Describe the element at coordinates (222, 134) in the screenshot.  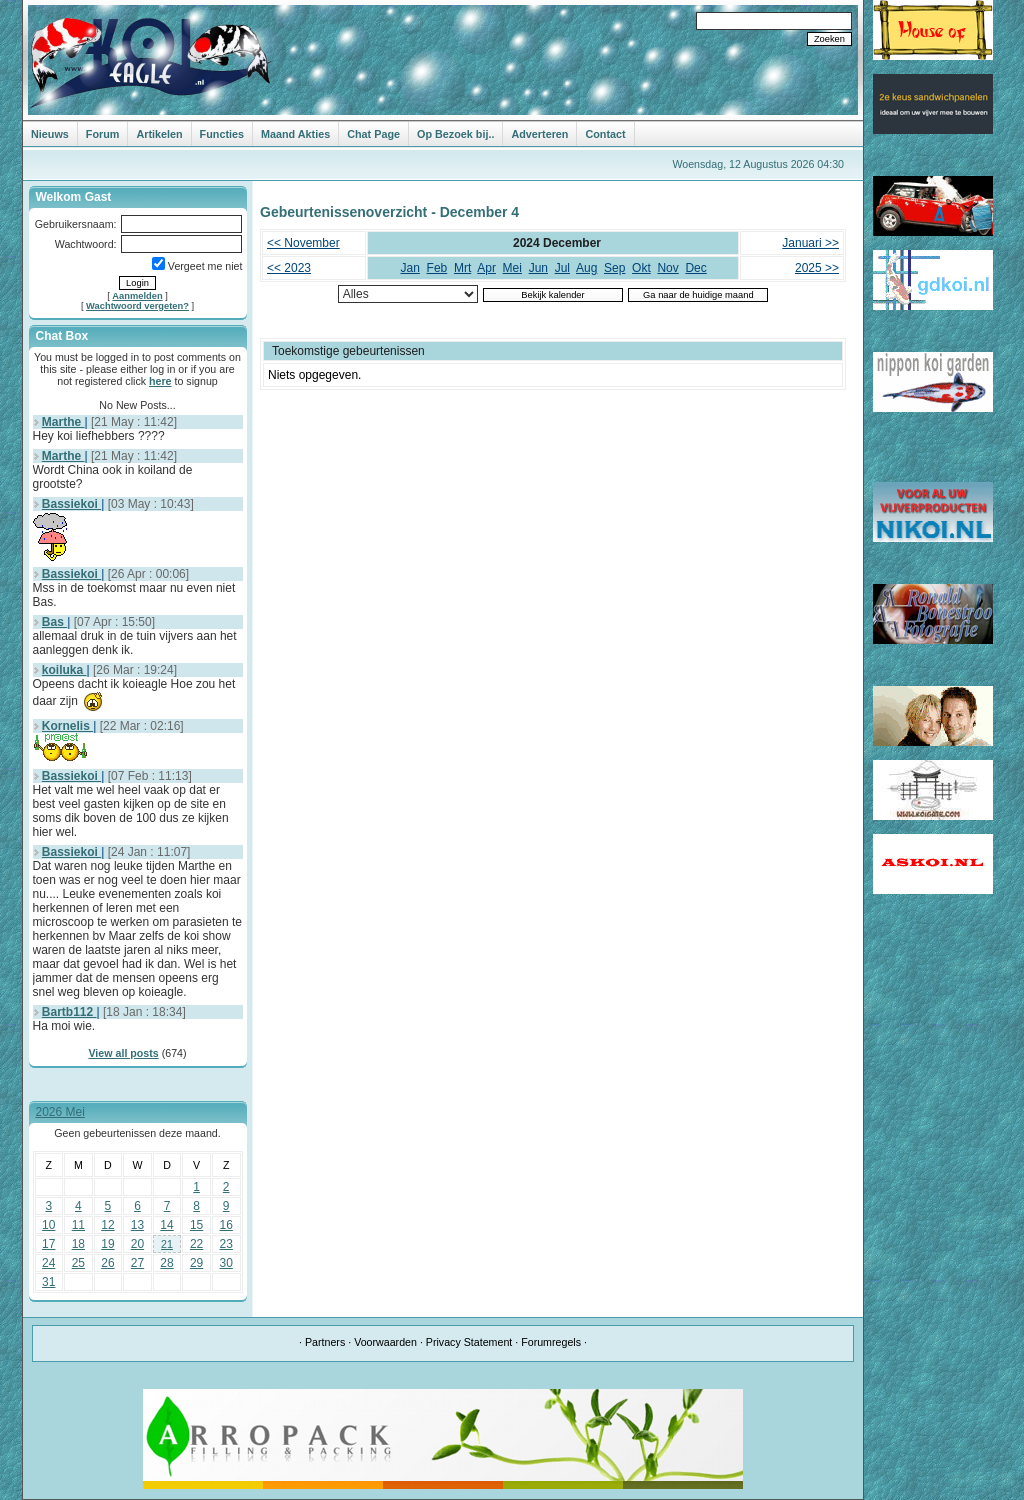
I see `Functies` at that location.